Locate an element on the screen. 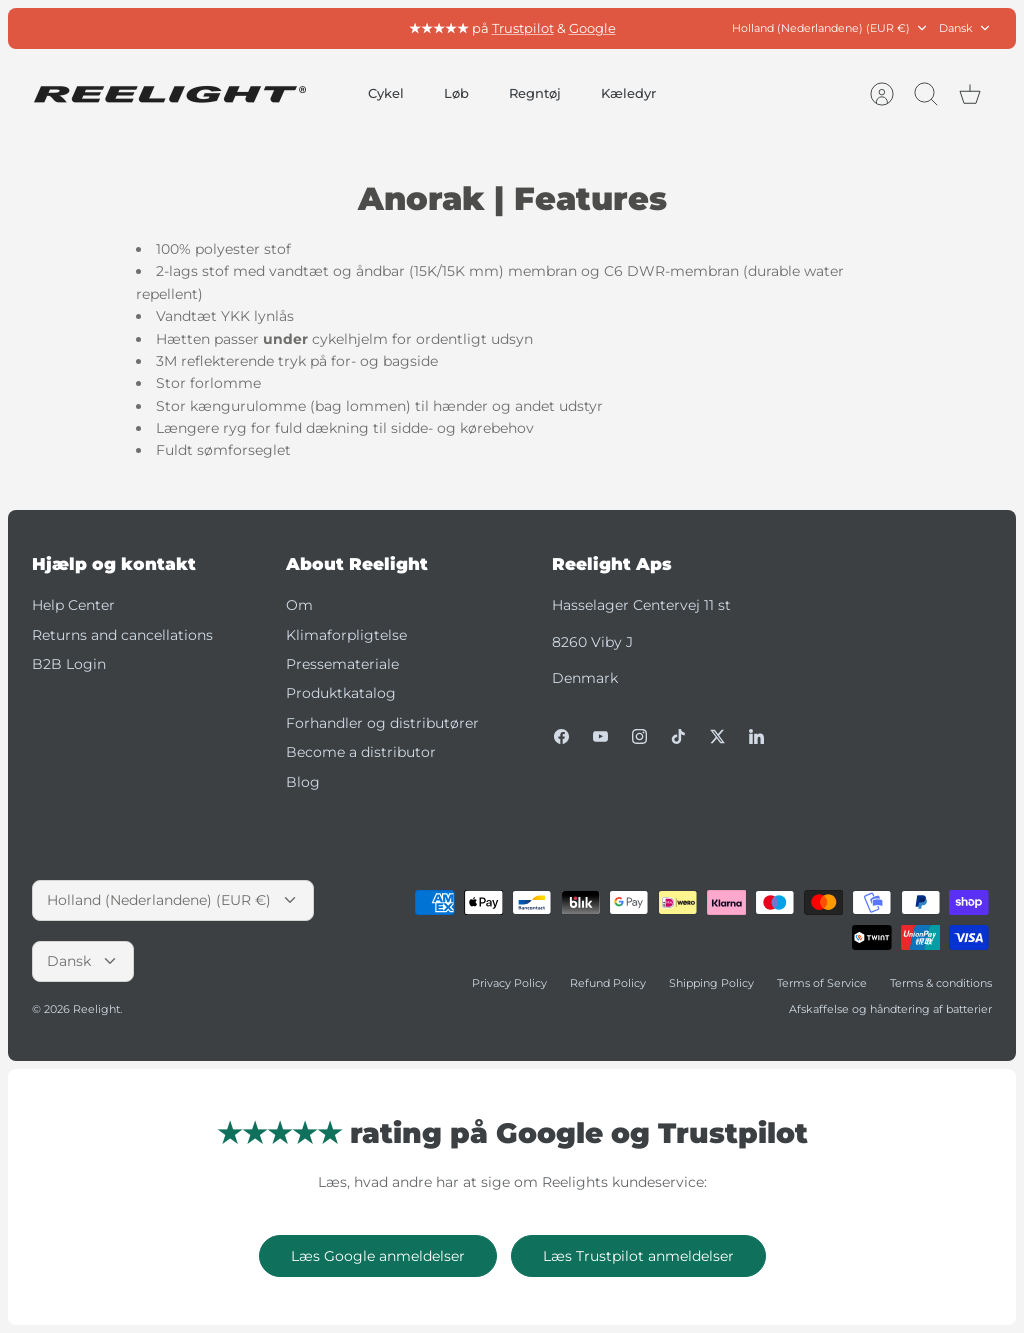  Terms of Service is located at coordinates (822, 983).